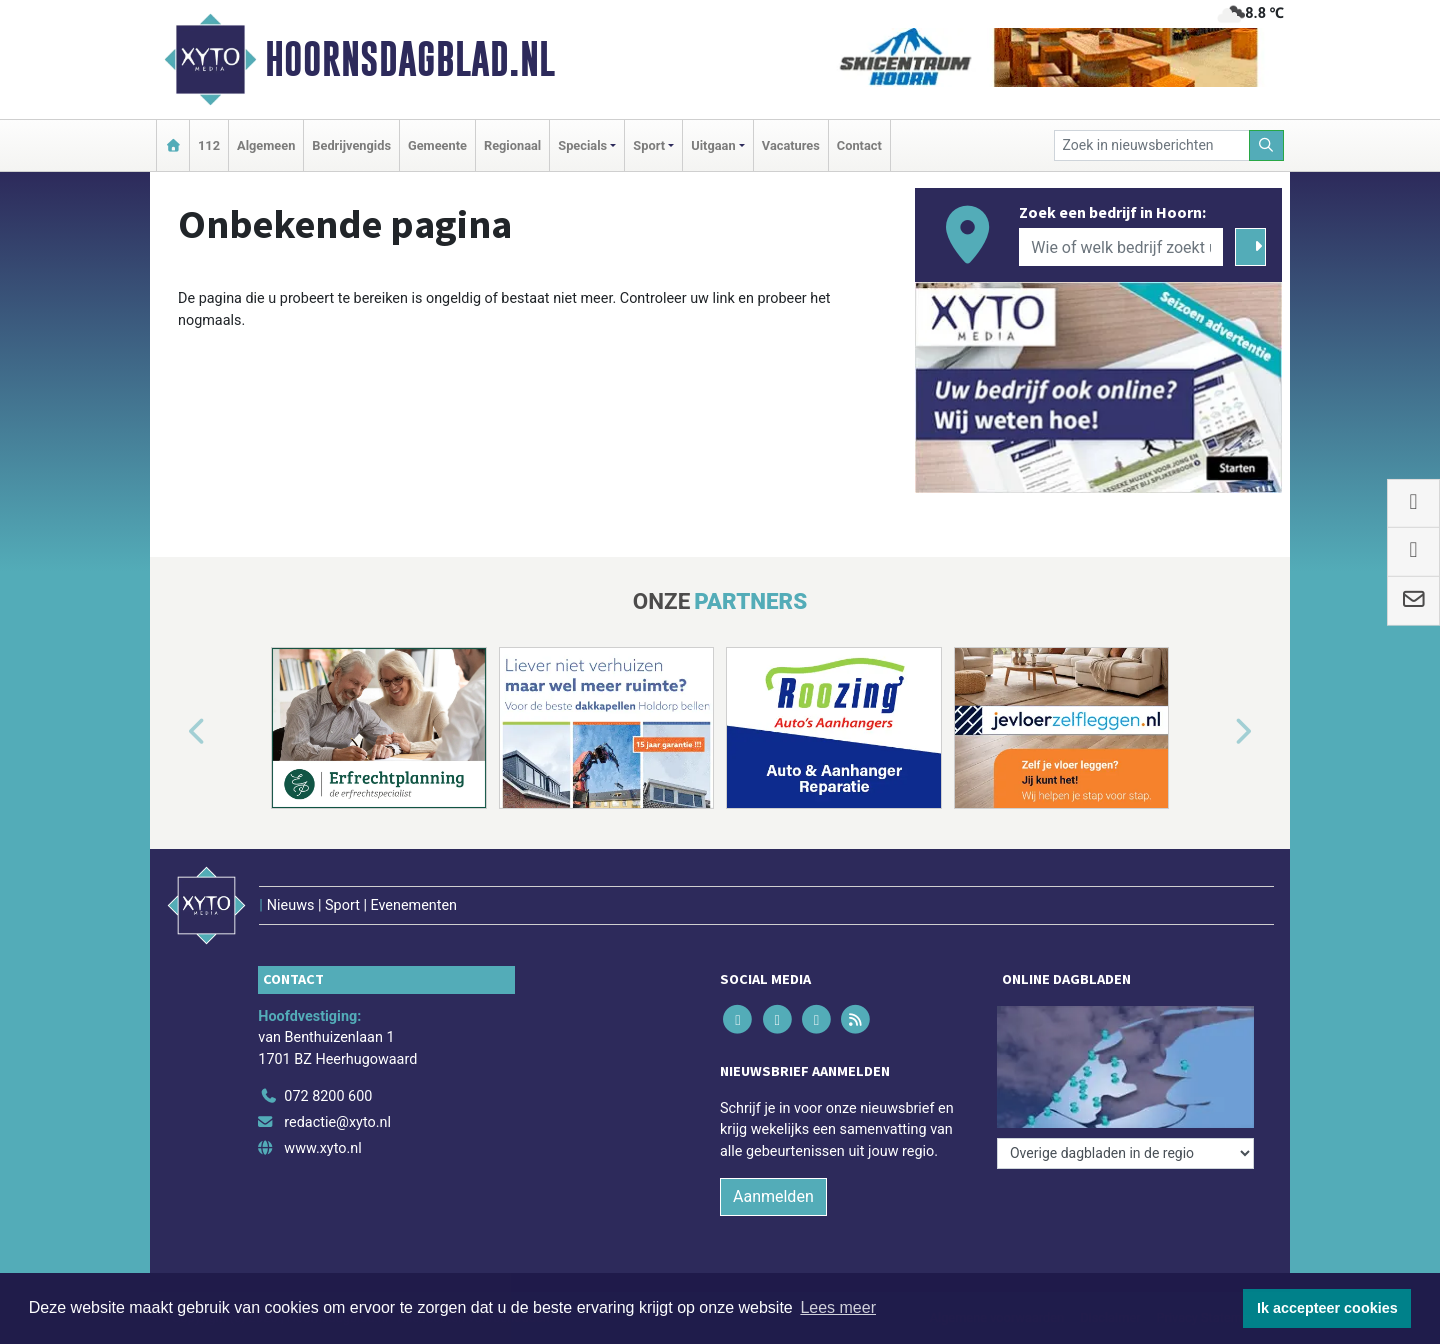 Image resolution: width=1440 pixels, height=1344 pixels. What do you see at coordinates (322, 1148) in the screenshot?
I see `www.xyto.nl` at bounding box center [322, 1148].